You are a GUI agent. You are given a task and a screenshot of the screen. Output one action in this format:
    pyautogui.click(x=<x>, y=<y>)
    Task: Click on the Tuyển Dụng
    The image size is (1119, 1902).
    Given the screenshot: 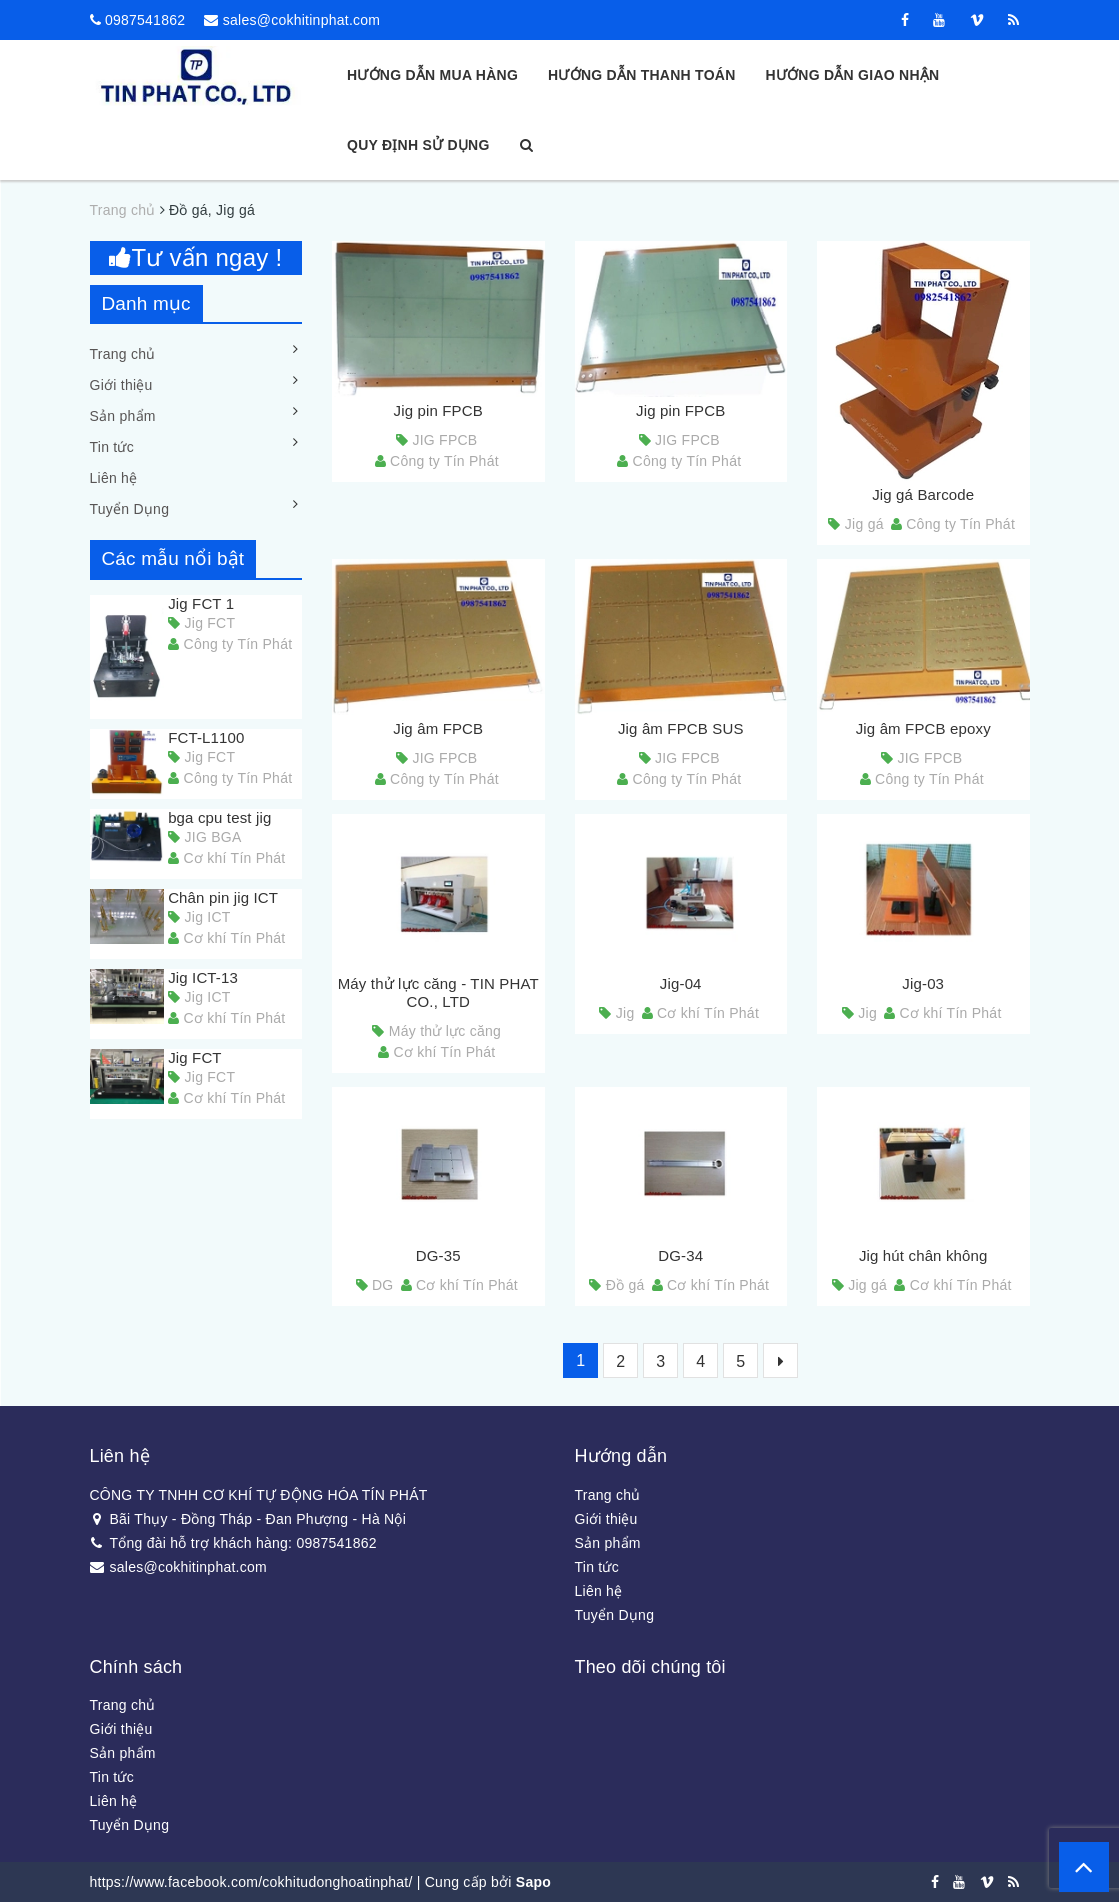 What is the action you would take?
    pyautogui.click(x=130, y=509)
    